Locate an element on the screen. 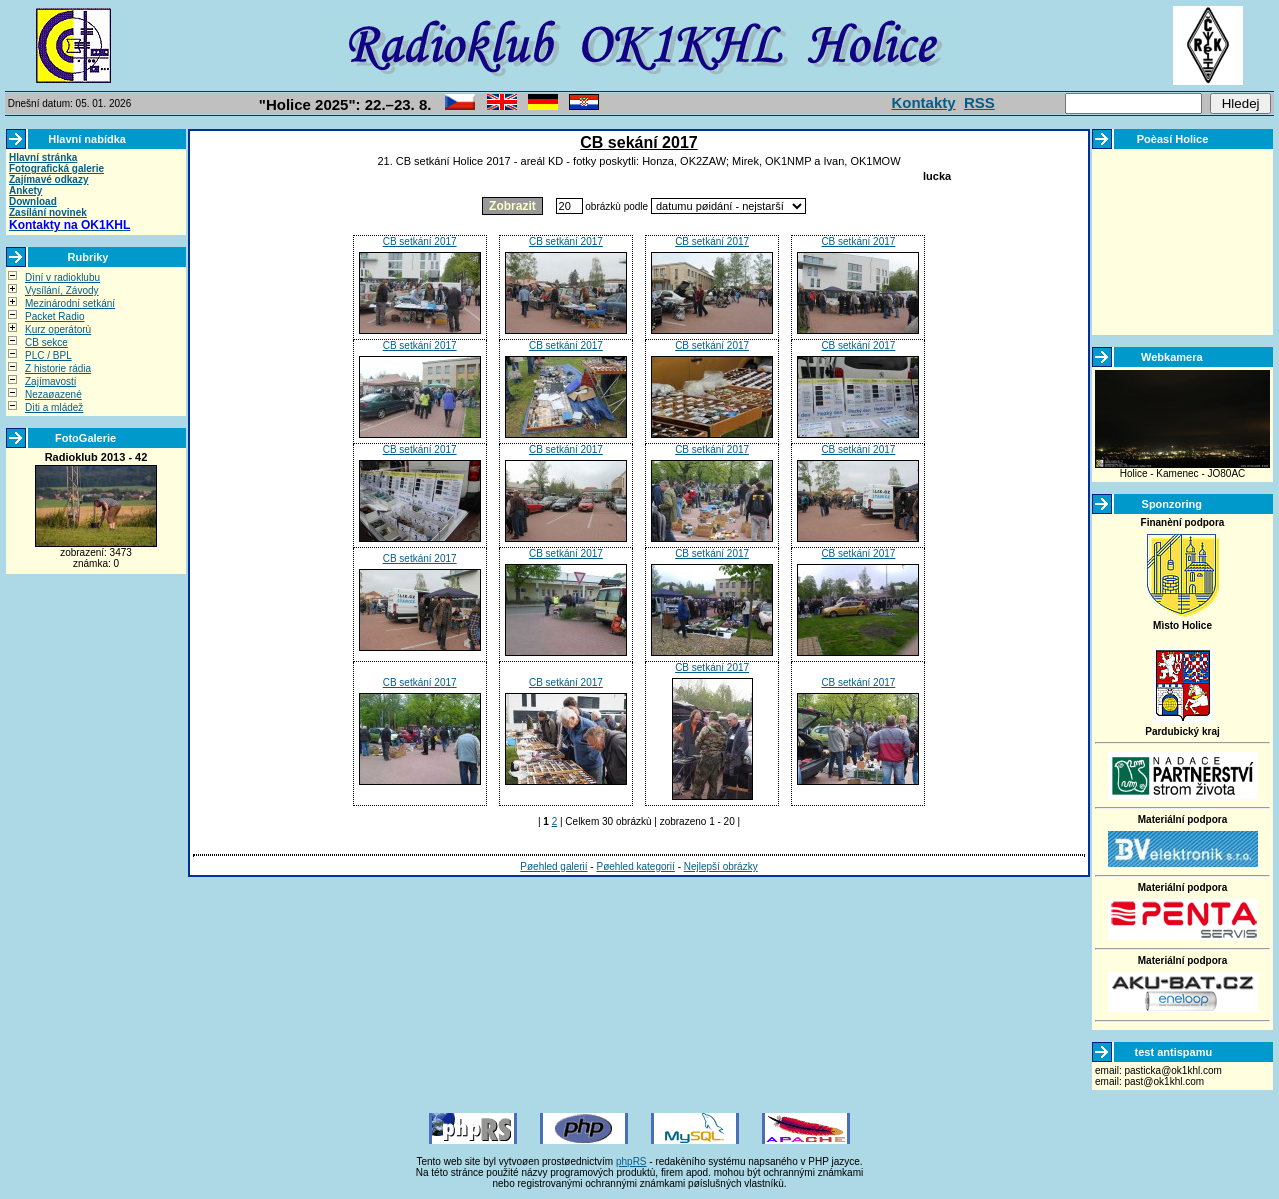 This screenshot has height=1199, width=1279. Z historie rádia is located at coordinates (58, 368).